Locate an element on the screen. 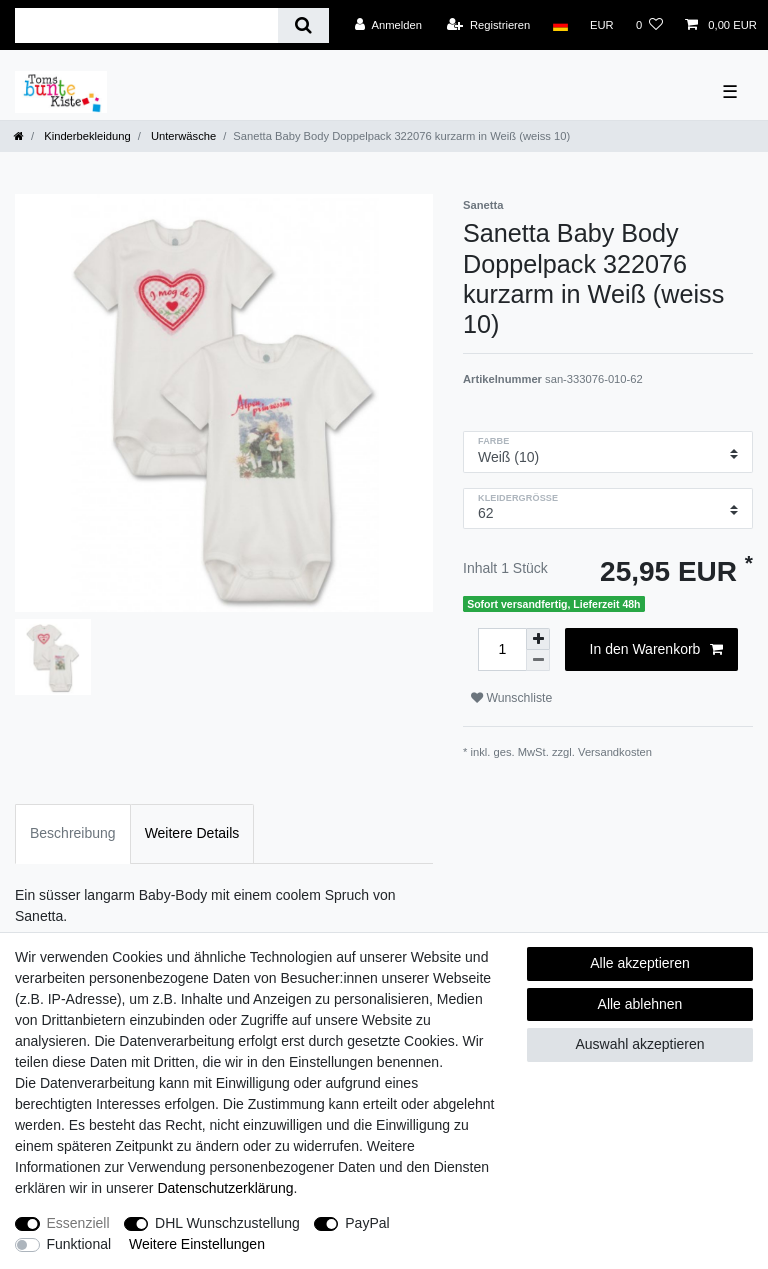  [Menge erhöhen] is located at coordinates (538, 639).